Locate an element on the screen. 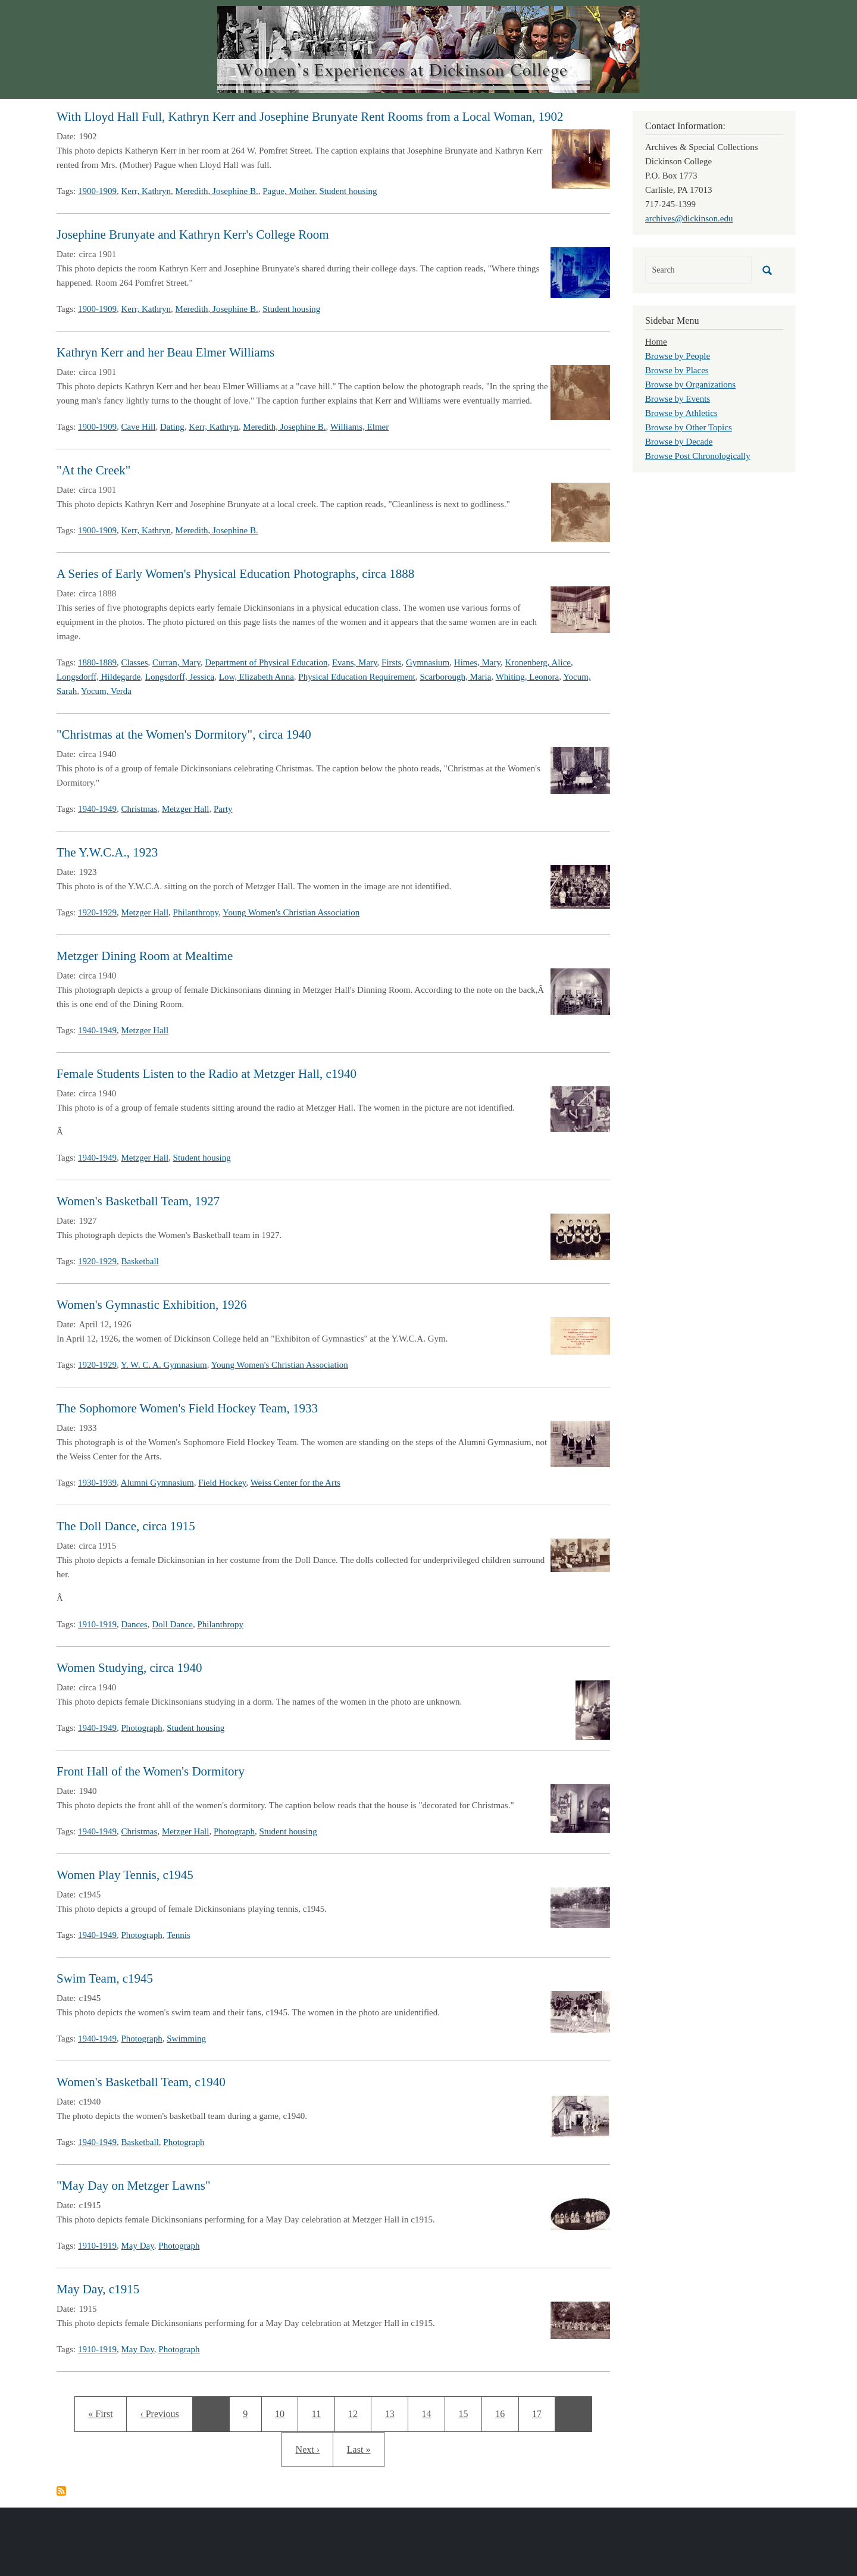  Field Hockey is located at coordinates (222, 1482).